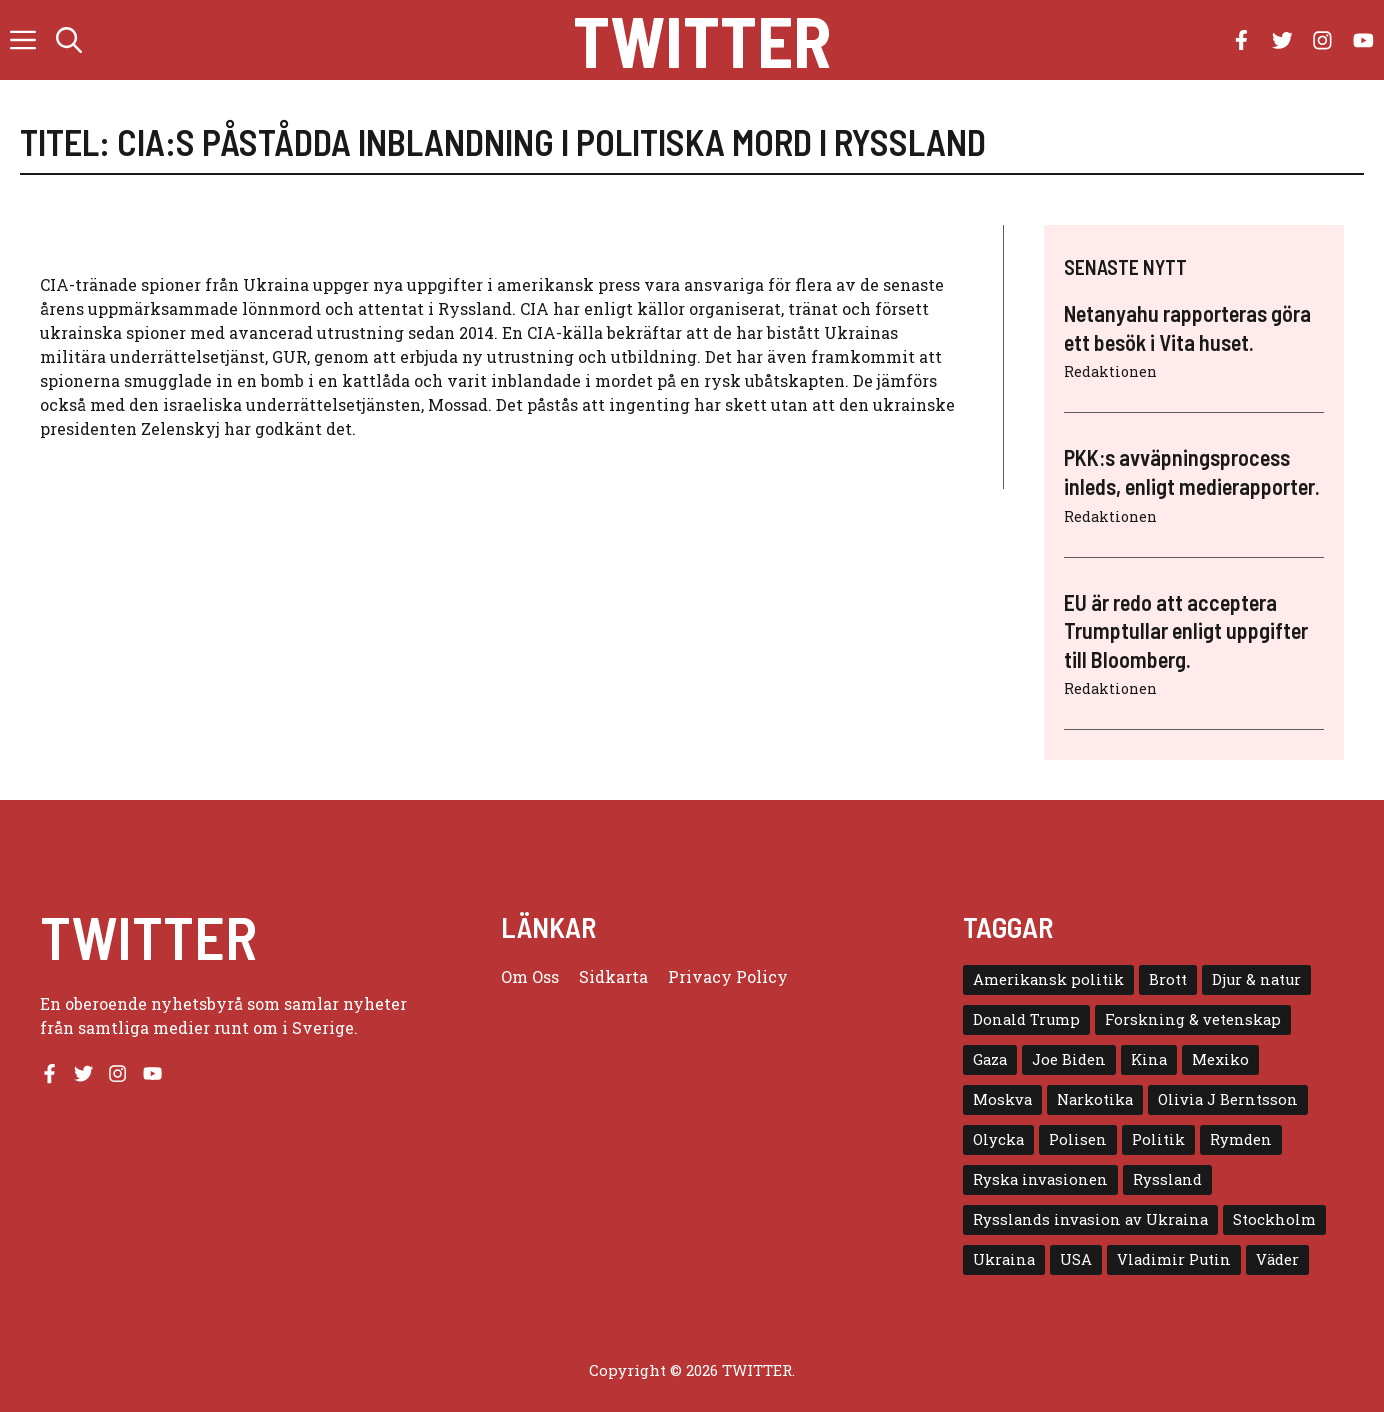  Describe the element at coordinates (1078, 1139) in the screenshot. I see `Polisen [Polisen (6 objekt)]` at that location.